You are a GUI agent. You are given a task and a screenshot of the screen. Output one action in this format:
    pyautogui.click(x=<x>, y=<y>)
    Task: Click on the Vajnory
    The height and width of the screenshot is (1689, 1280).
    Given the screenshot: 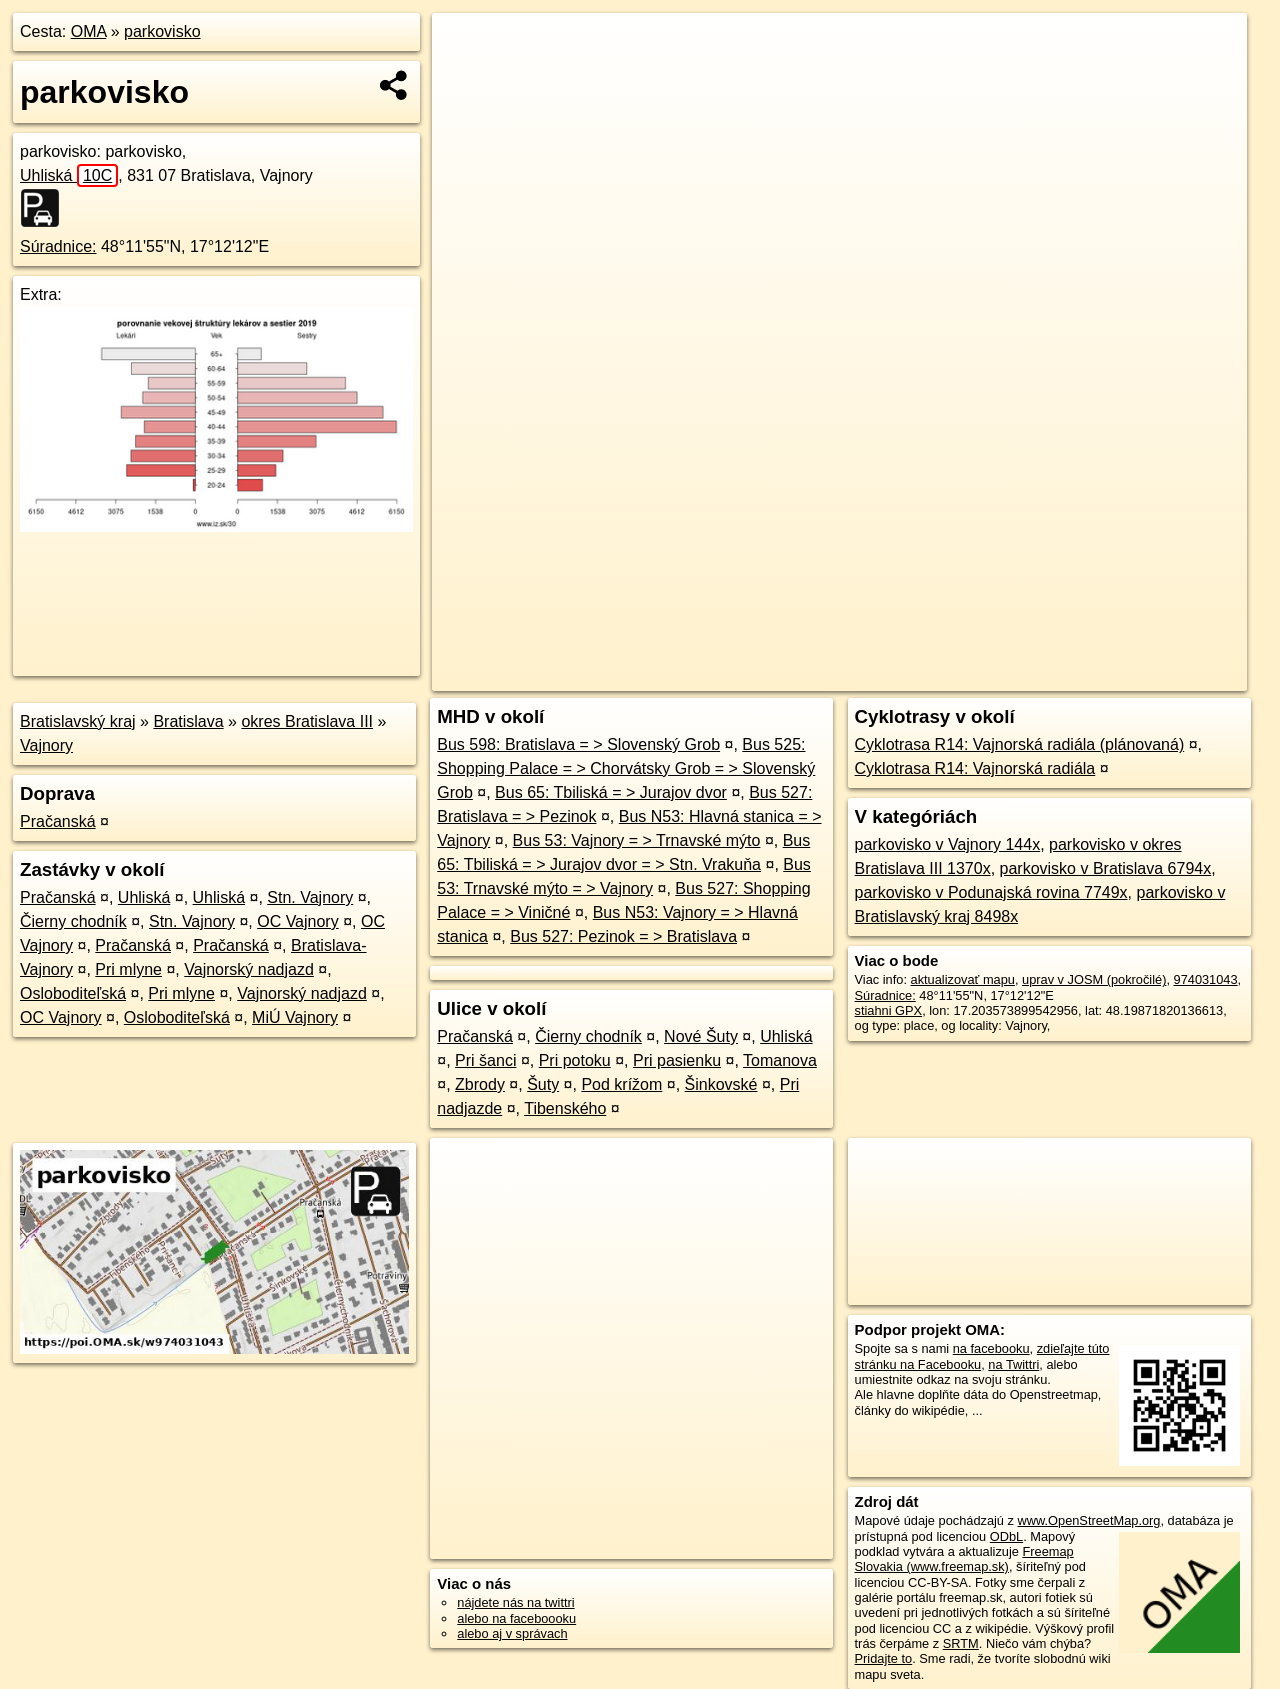 What is the action you would take?
    pyautogui.click(x=46, y=745)
    